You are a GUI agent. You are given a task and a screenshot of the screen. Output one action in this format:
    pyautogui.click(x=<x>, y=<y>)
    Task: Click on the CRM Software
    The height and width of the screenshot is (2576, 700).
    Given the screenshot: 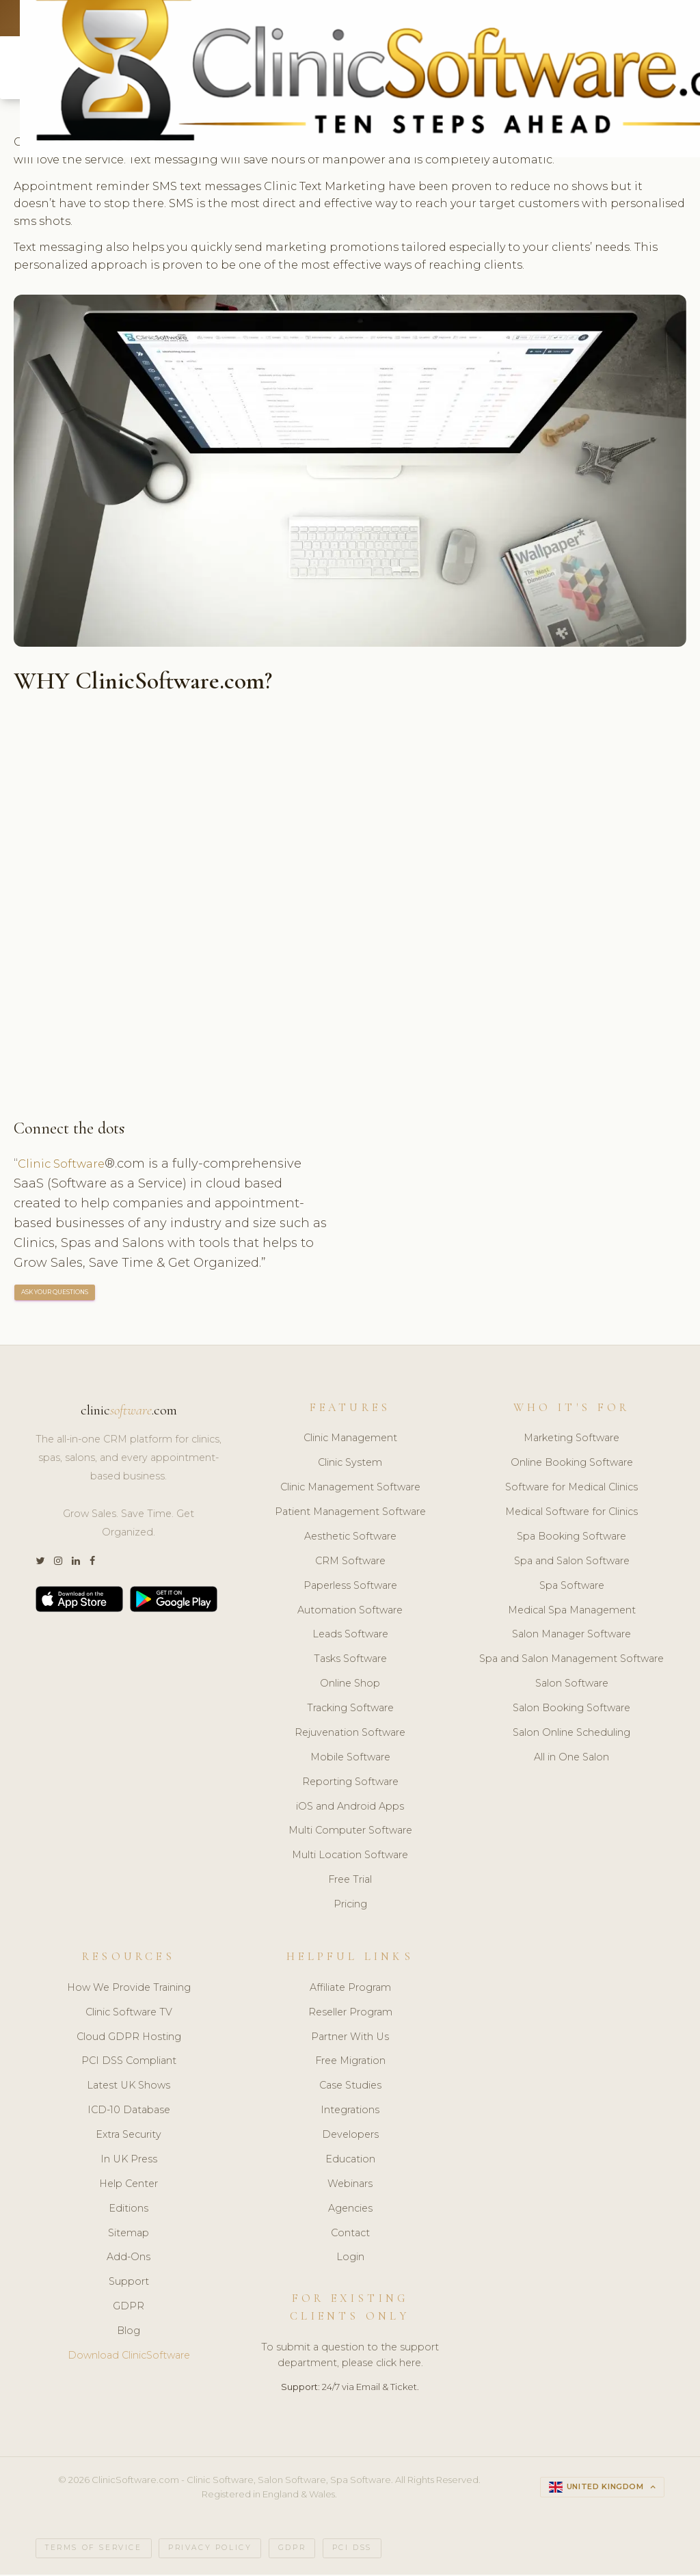 What is the action you would take?
    pyautogui.click(x=350, y=1563)
    